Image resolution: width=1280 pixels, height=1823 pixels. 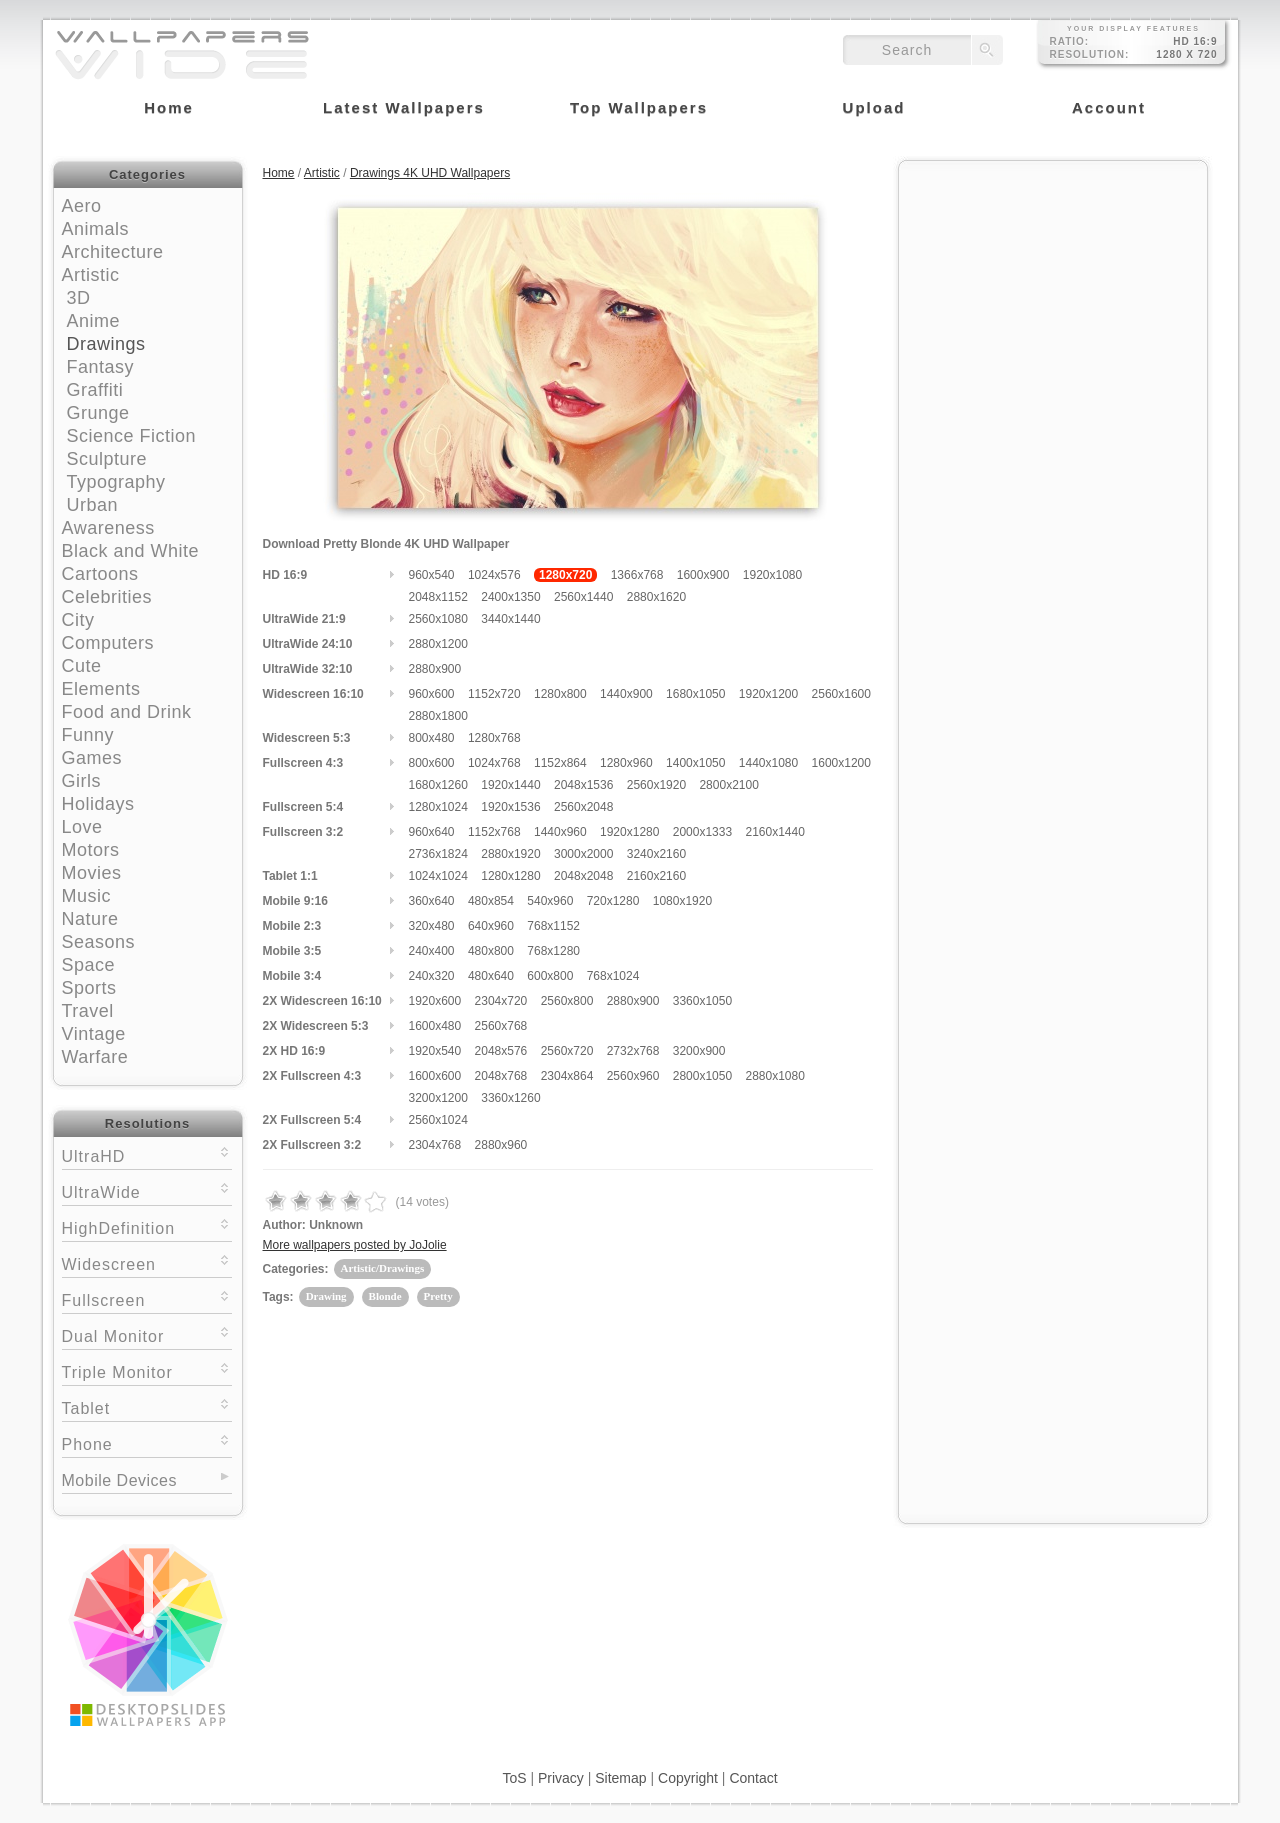 I want to click on 3440x1440, so click(x=510, y=619).